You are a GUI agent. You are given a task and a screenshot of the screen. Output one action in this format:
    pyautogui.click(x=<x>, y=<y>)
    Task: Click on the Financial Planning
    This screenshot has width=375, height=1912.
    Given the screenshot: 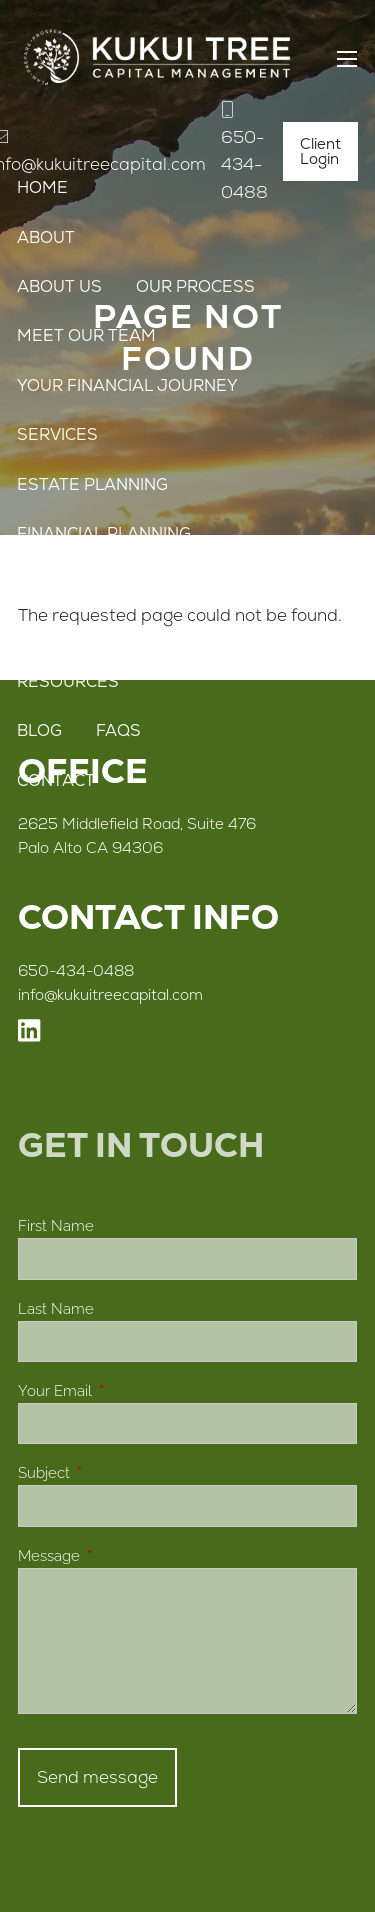 What is the action you would take?
    pyautogui.click(x=104, y=533)
    